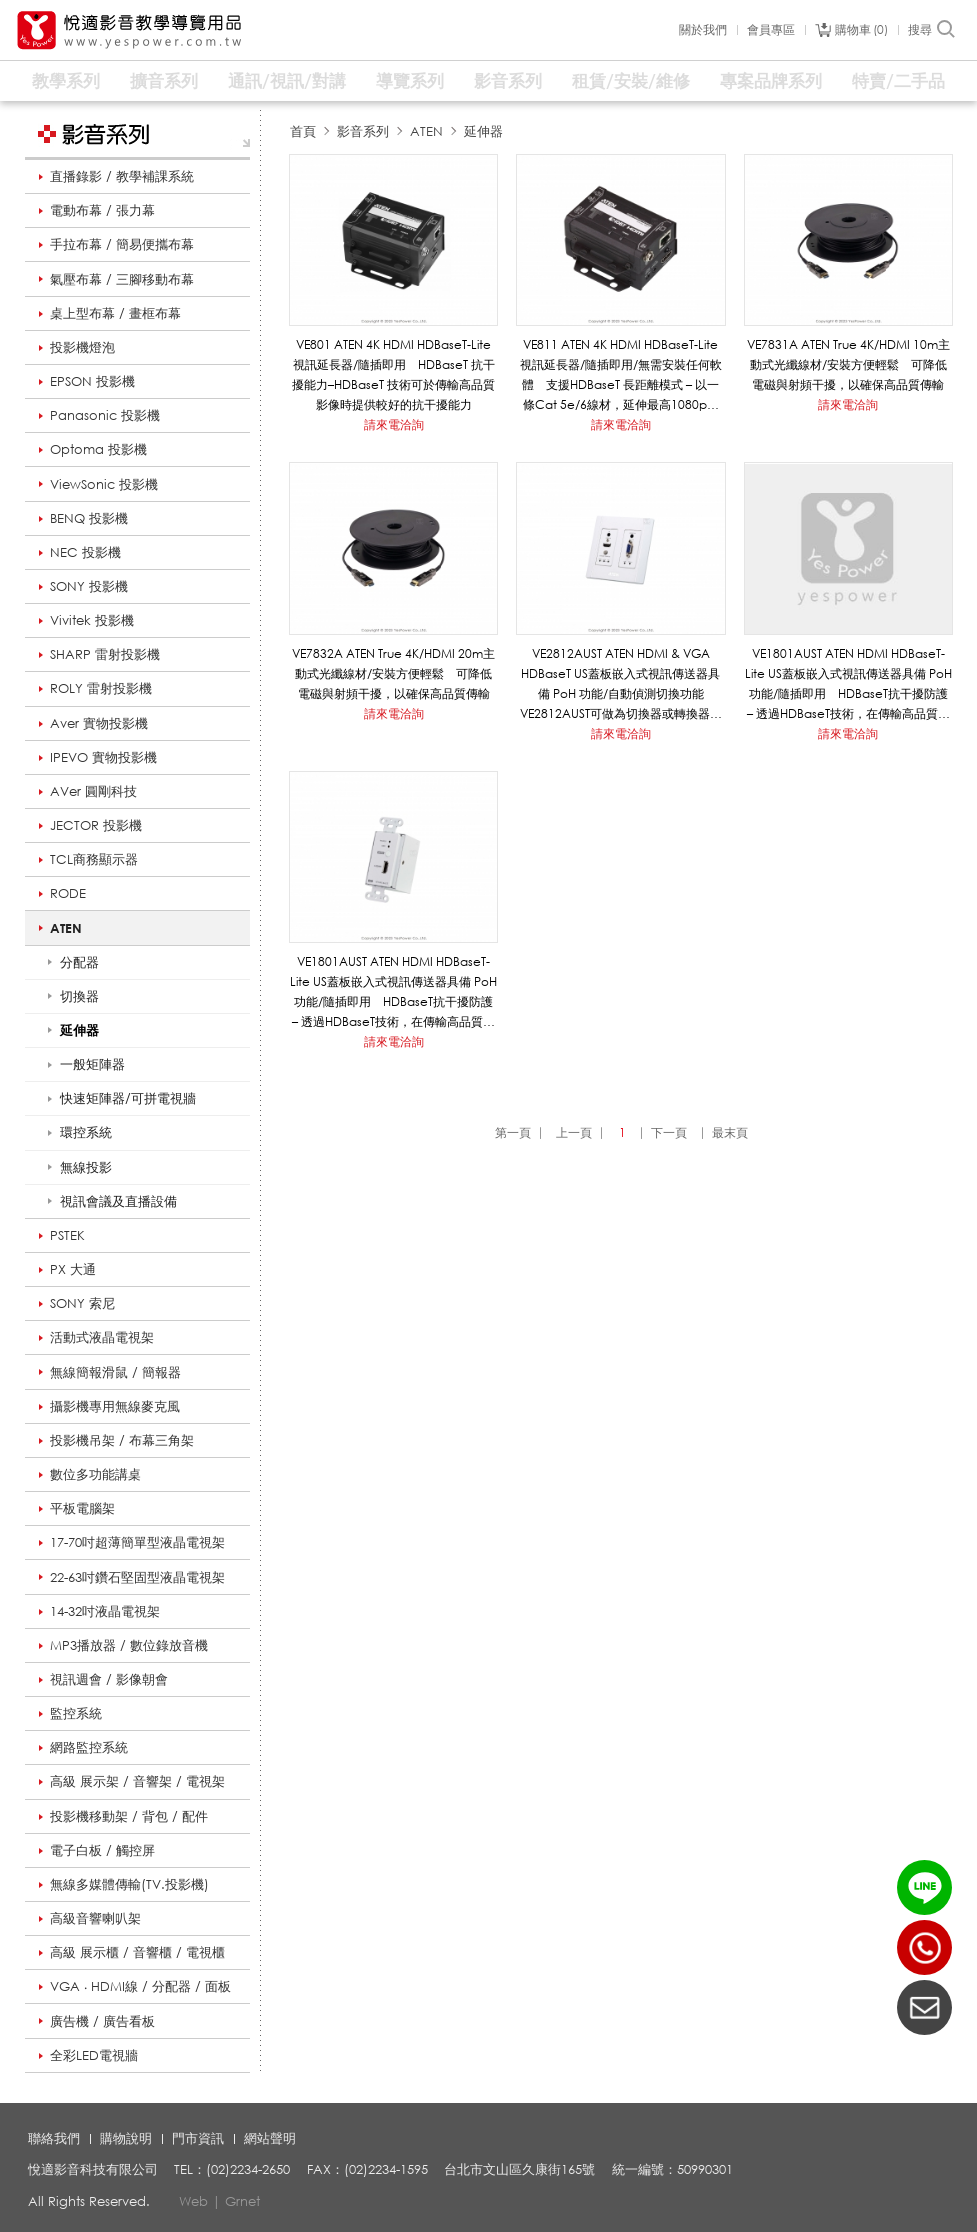 The height and width of the screenshot is (2232, 977). I want to click on TCL商務顯示器, so click(94, 859).